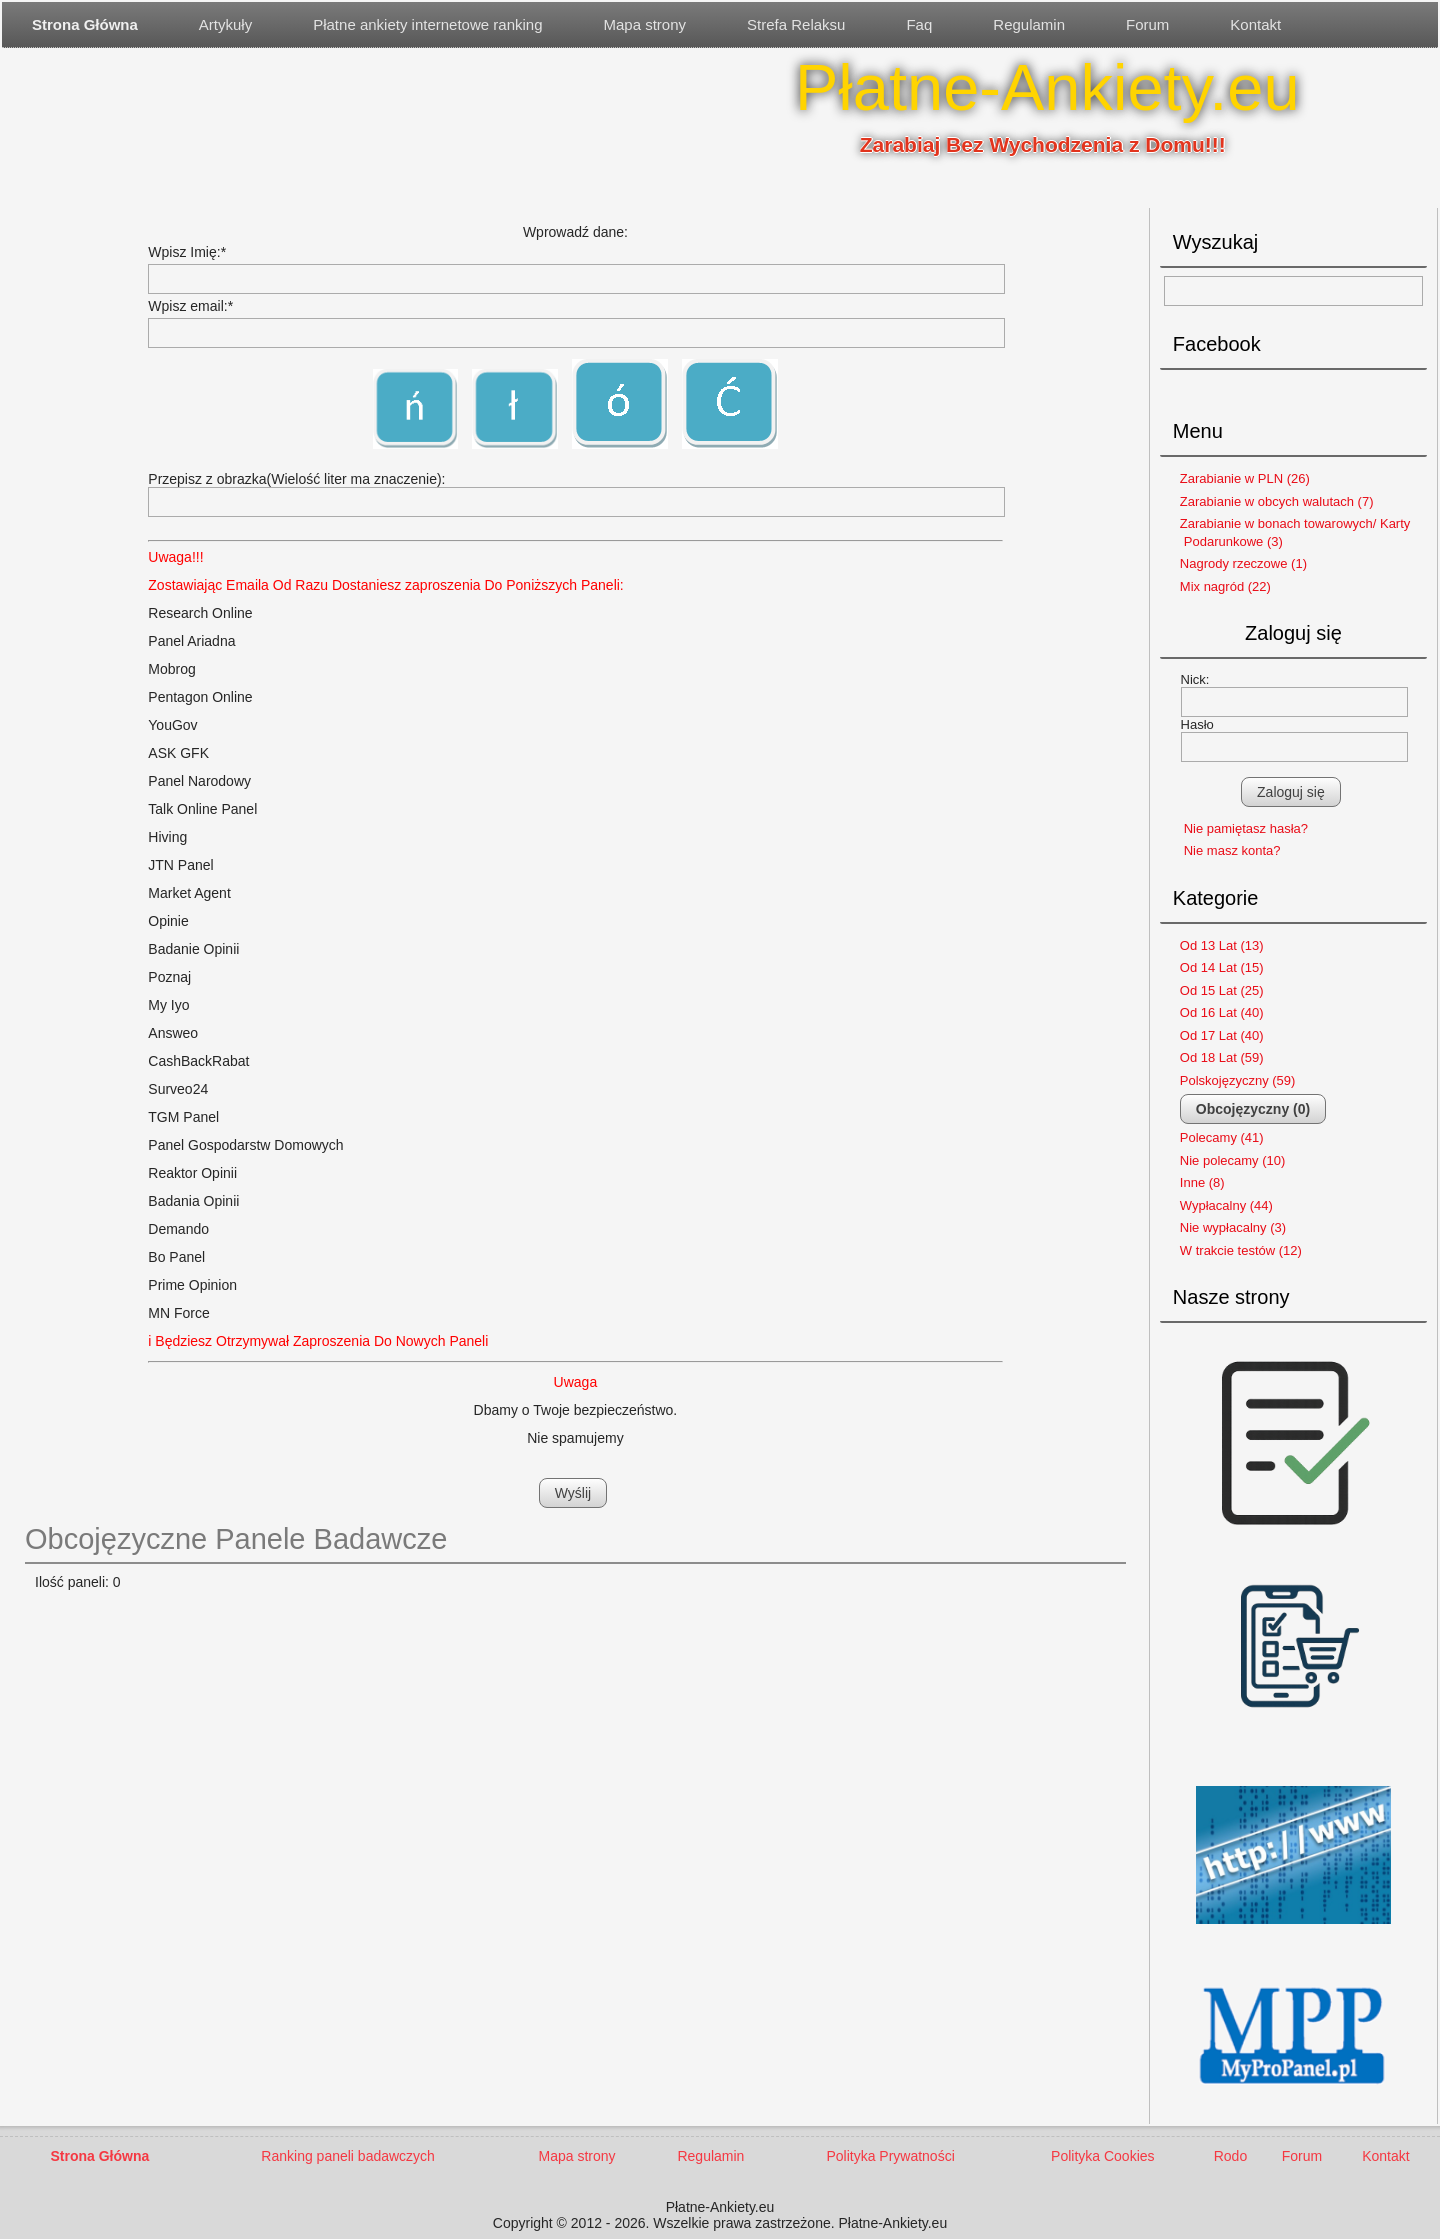 Image resolution: width=1440 pixels, height=2239 pixels. I want to click on Rodo, so click(1230, 2156).